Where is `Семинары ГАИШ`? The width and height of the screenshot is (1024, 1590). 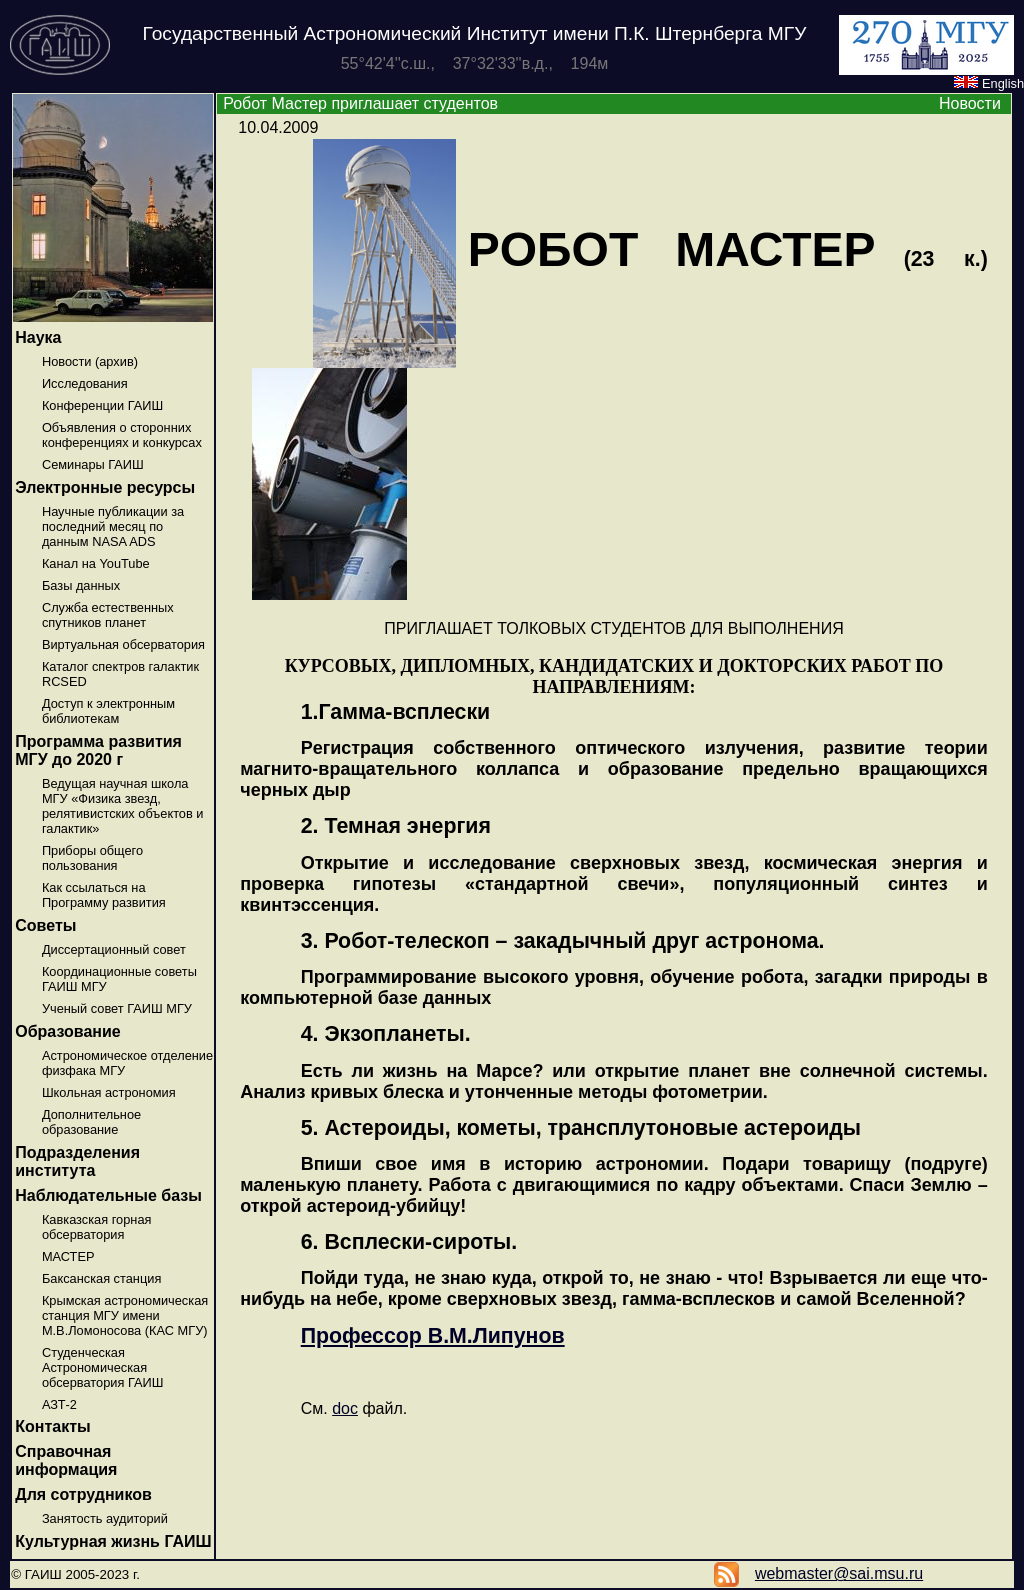
Семинары ГАИШ is located at coordinates (93, 464).